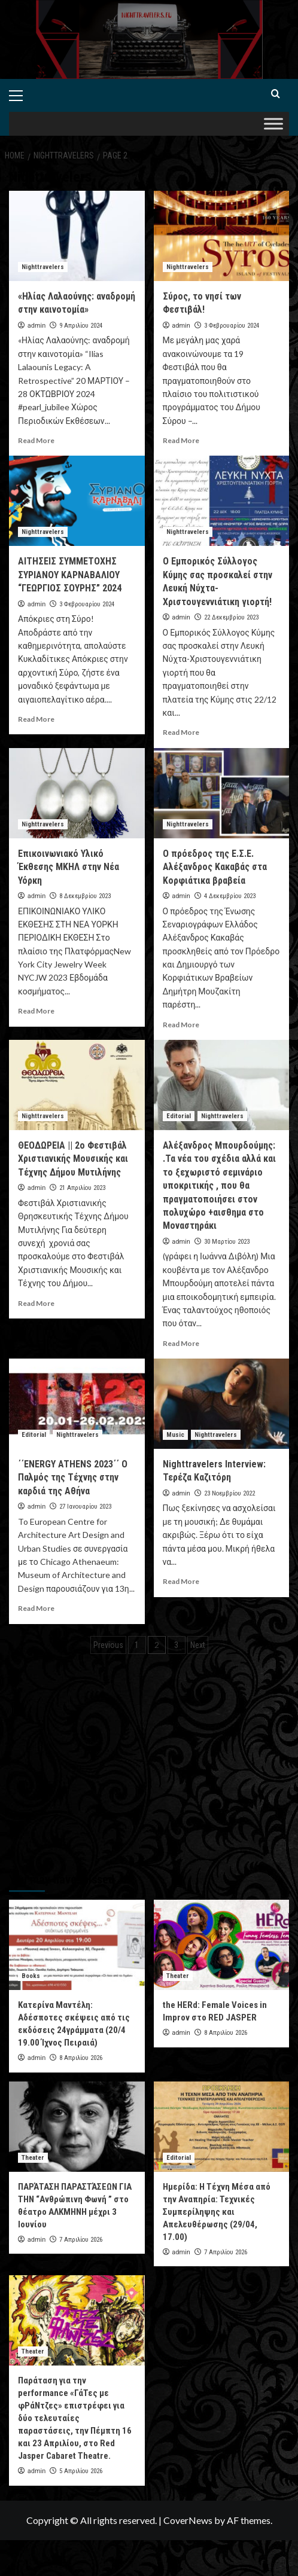 This screenshot has width=298, height=2576. Describe the element at coordinates (36, 719) in the screenshot. I see `Read More [Read more about ΑΙΤΗΣΕΙΣ ΣΥΜΜΕΤΟΧΗΣ ΣΥΡΙΑΝΟΥ ΚΑΡΝΑΒΑΛΙΟΥ “ΓΕΩΡΓΙΟΣ ΣΟΥΡΗΣ” 2024]` at that location.